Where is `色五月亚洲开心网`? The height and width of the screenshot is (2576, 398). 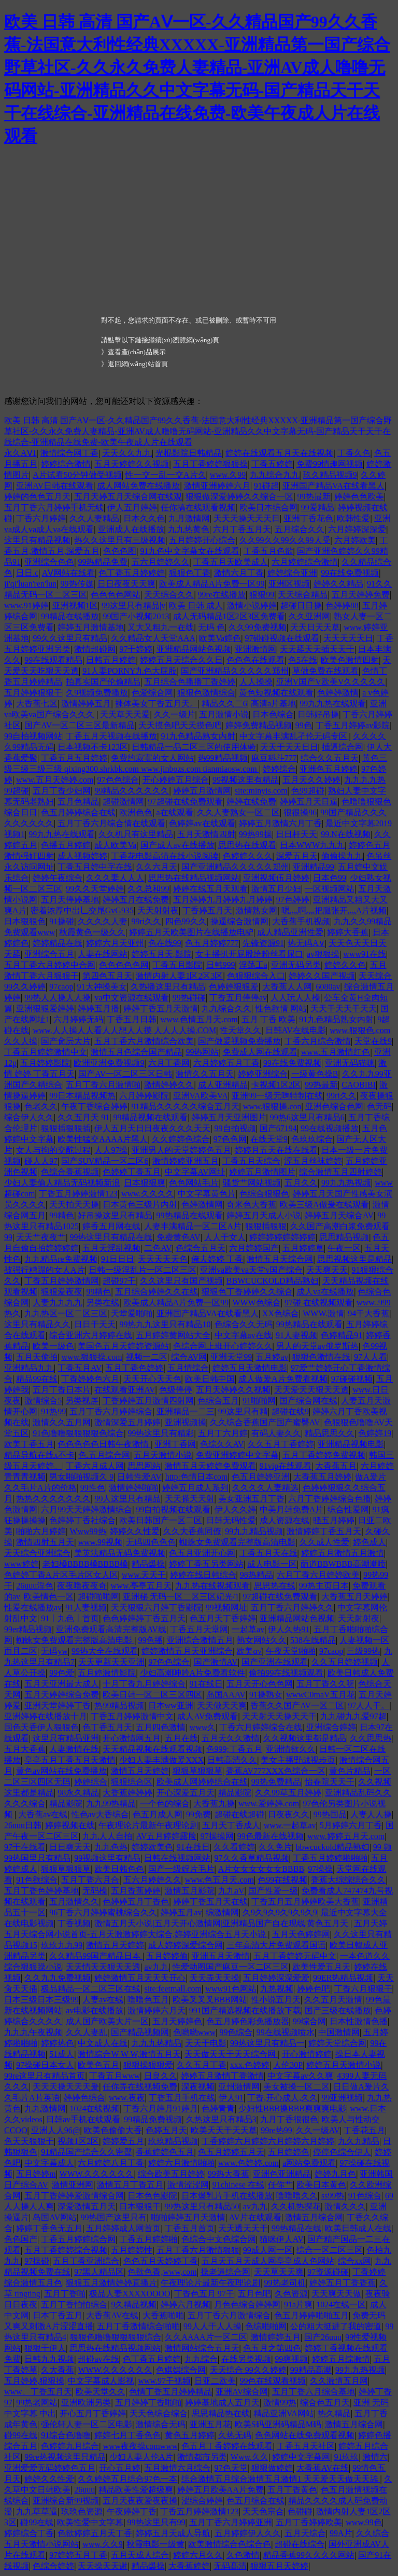
色五月亚洲开心网 is located at coordinates (202, 1553).